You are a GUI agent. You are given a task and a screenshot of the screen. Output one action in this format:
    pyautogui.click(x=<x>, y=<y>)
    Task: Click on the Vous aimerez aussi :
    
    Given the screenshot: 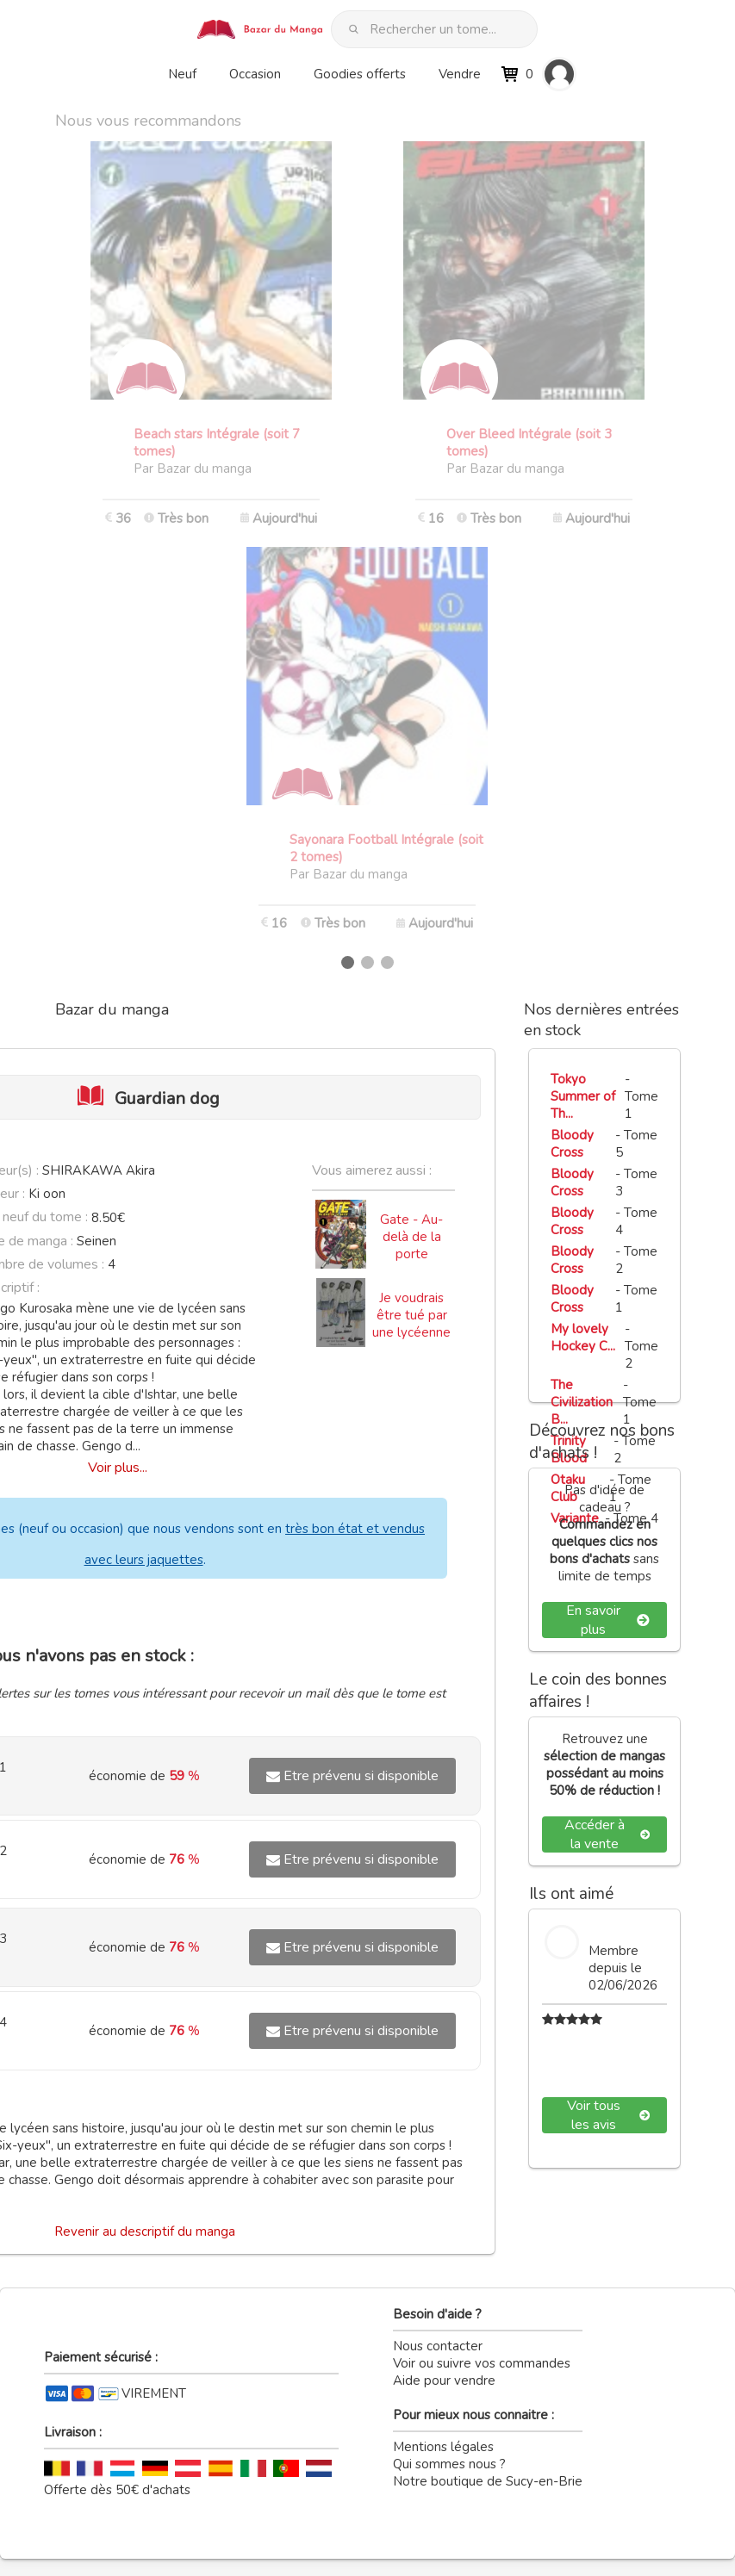 What is the action you would take?
    pyautogui.click(x=372, y=1170)
    